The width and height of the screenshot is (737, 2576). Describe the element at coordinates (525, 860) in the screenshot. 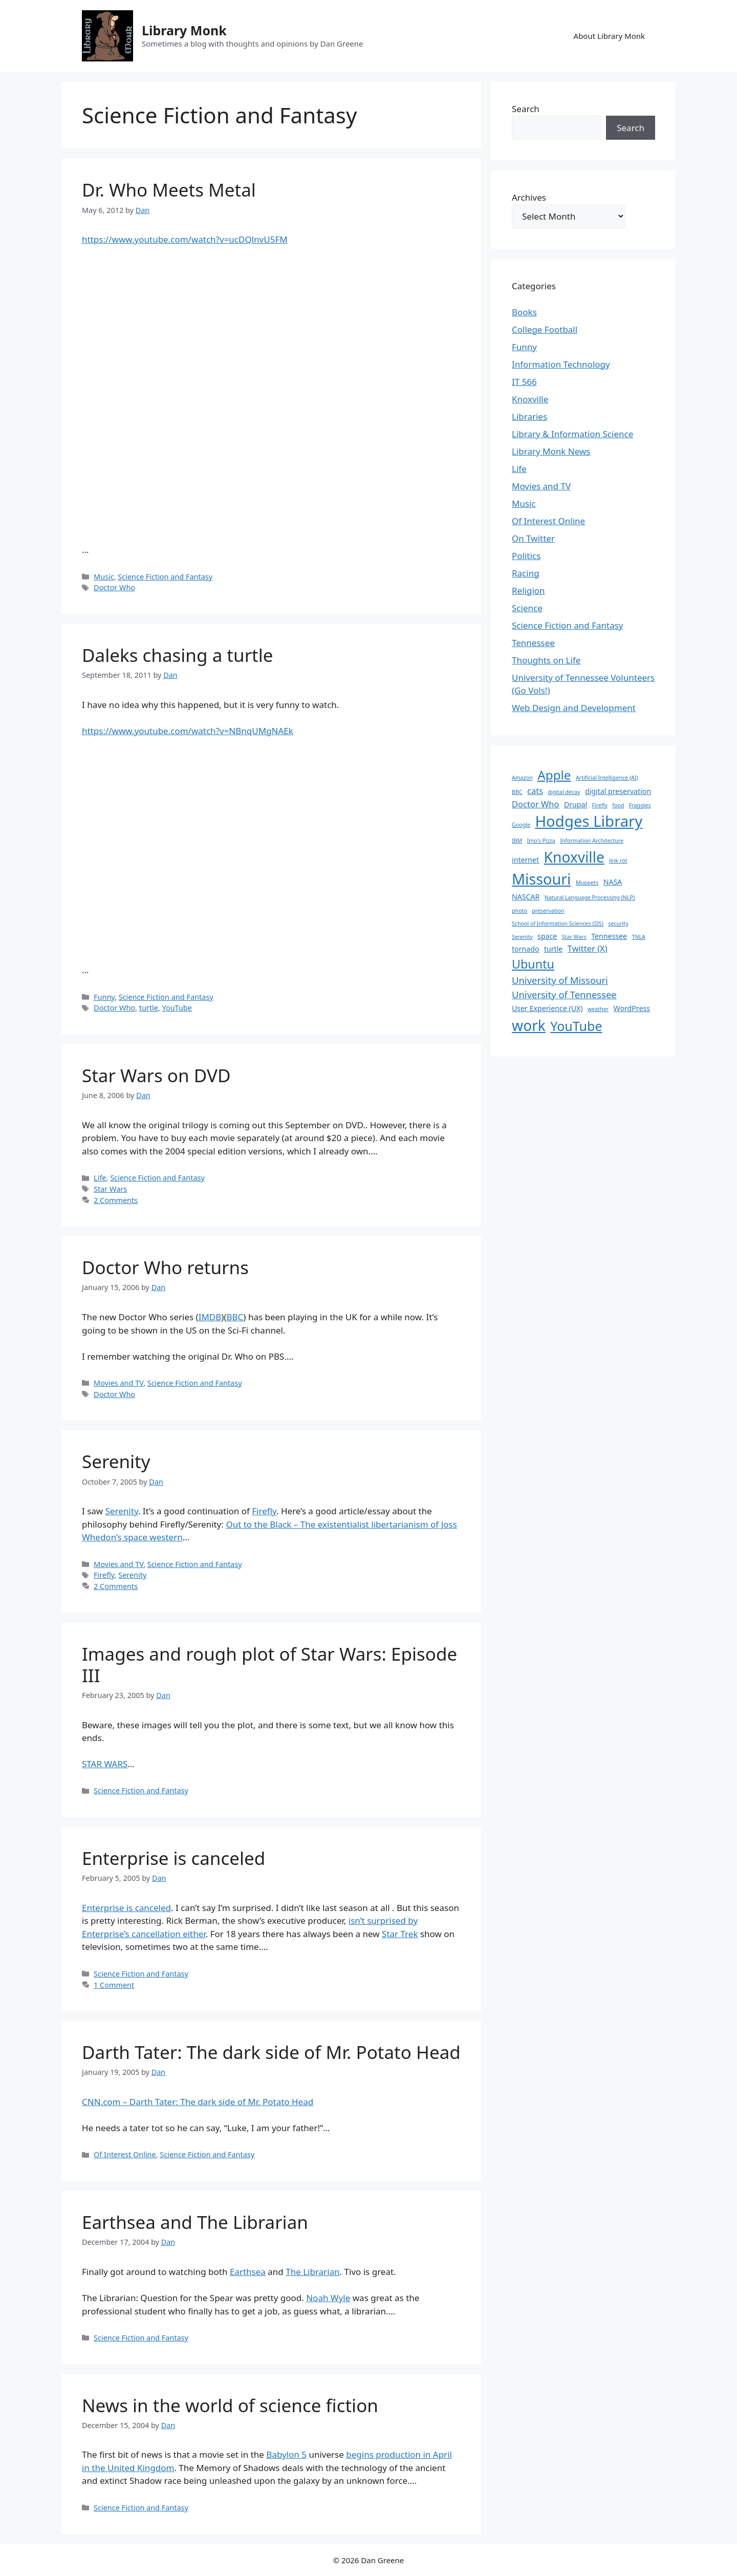

I see `internet [internet (2 items)]` at that location.